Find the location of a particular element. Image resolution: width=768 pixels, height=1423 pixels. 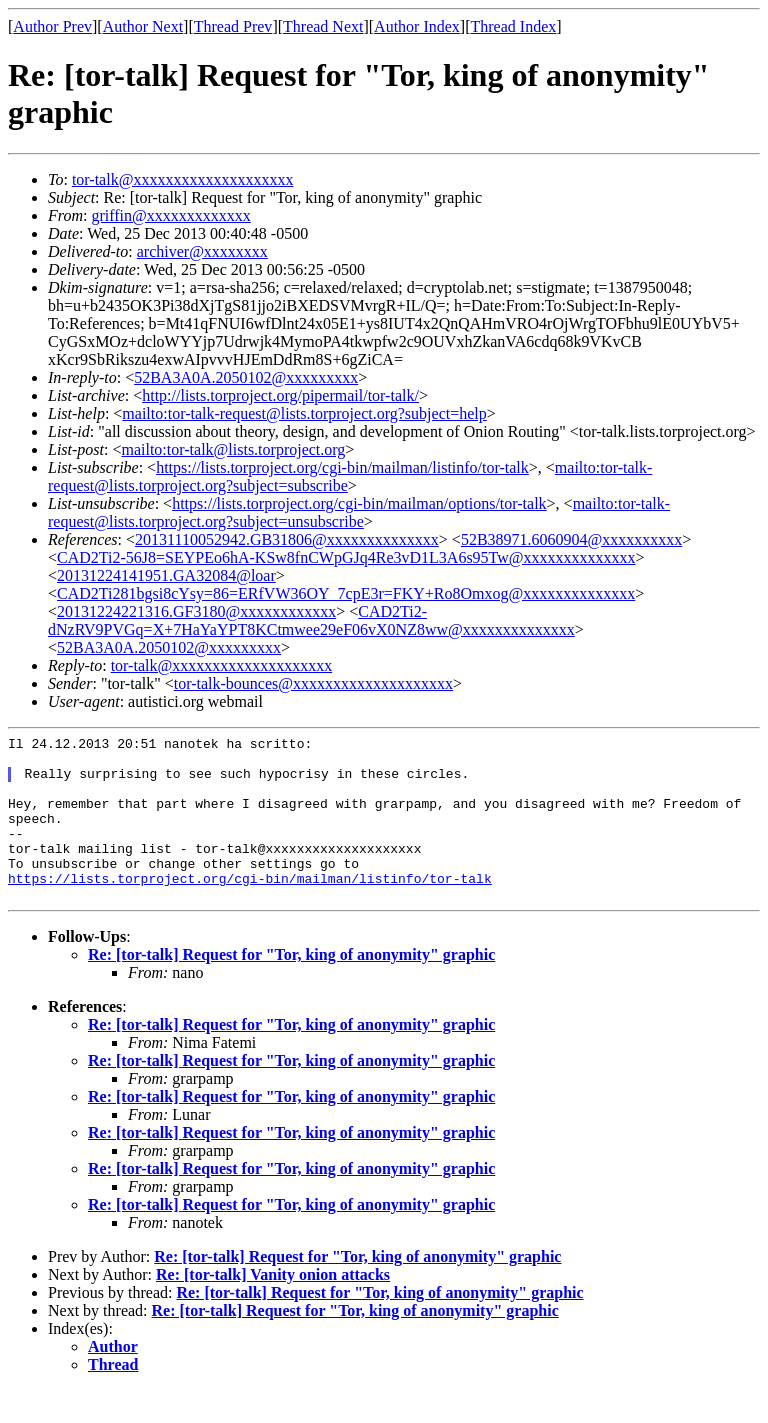

20131110052942.GB31806@xxxxxxxxxxxxxx is located at coordinates (287, 539).